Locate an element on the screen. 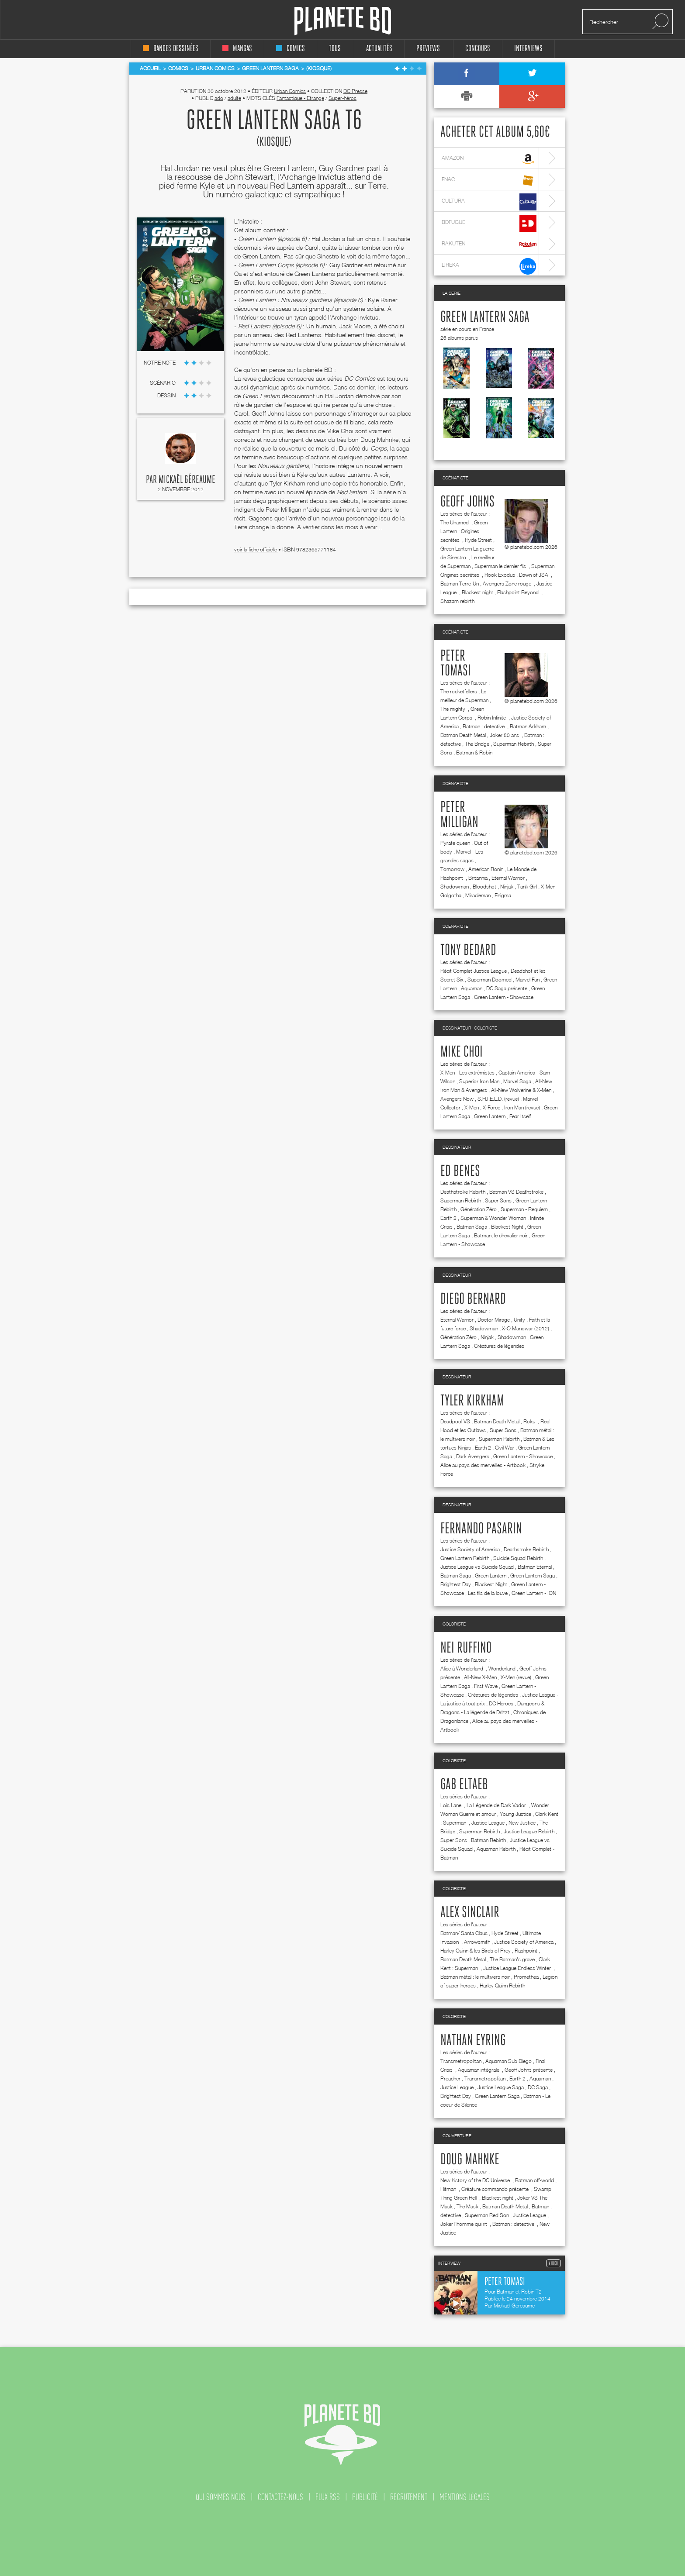  DC Presse is located at coordinates (355, 91).